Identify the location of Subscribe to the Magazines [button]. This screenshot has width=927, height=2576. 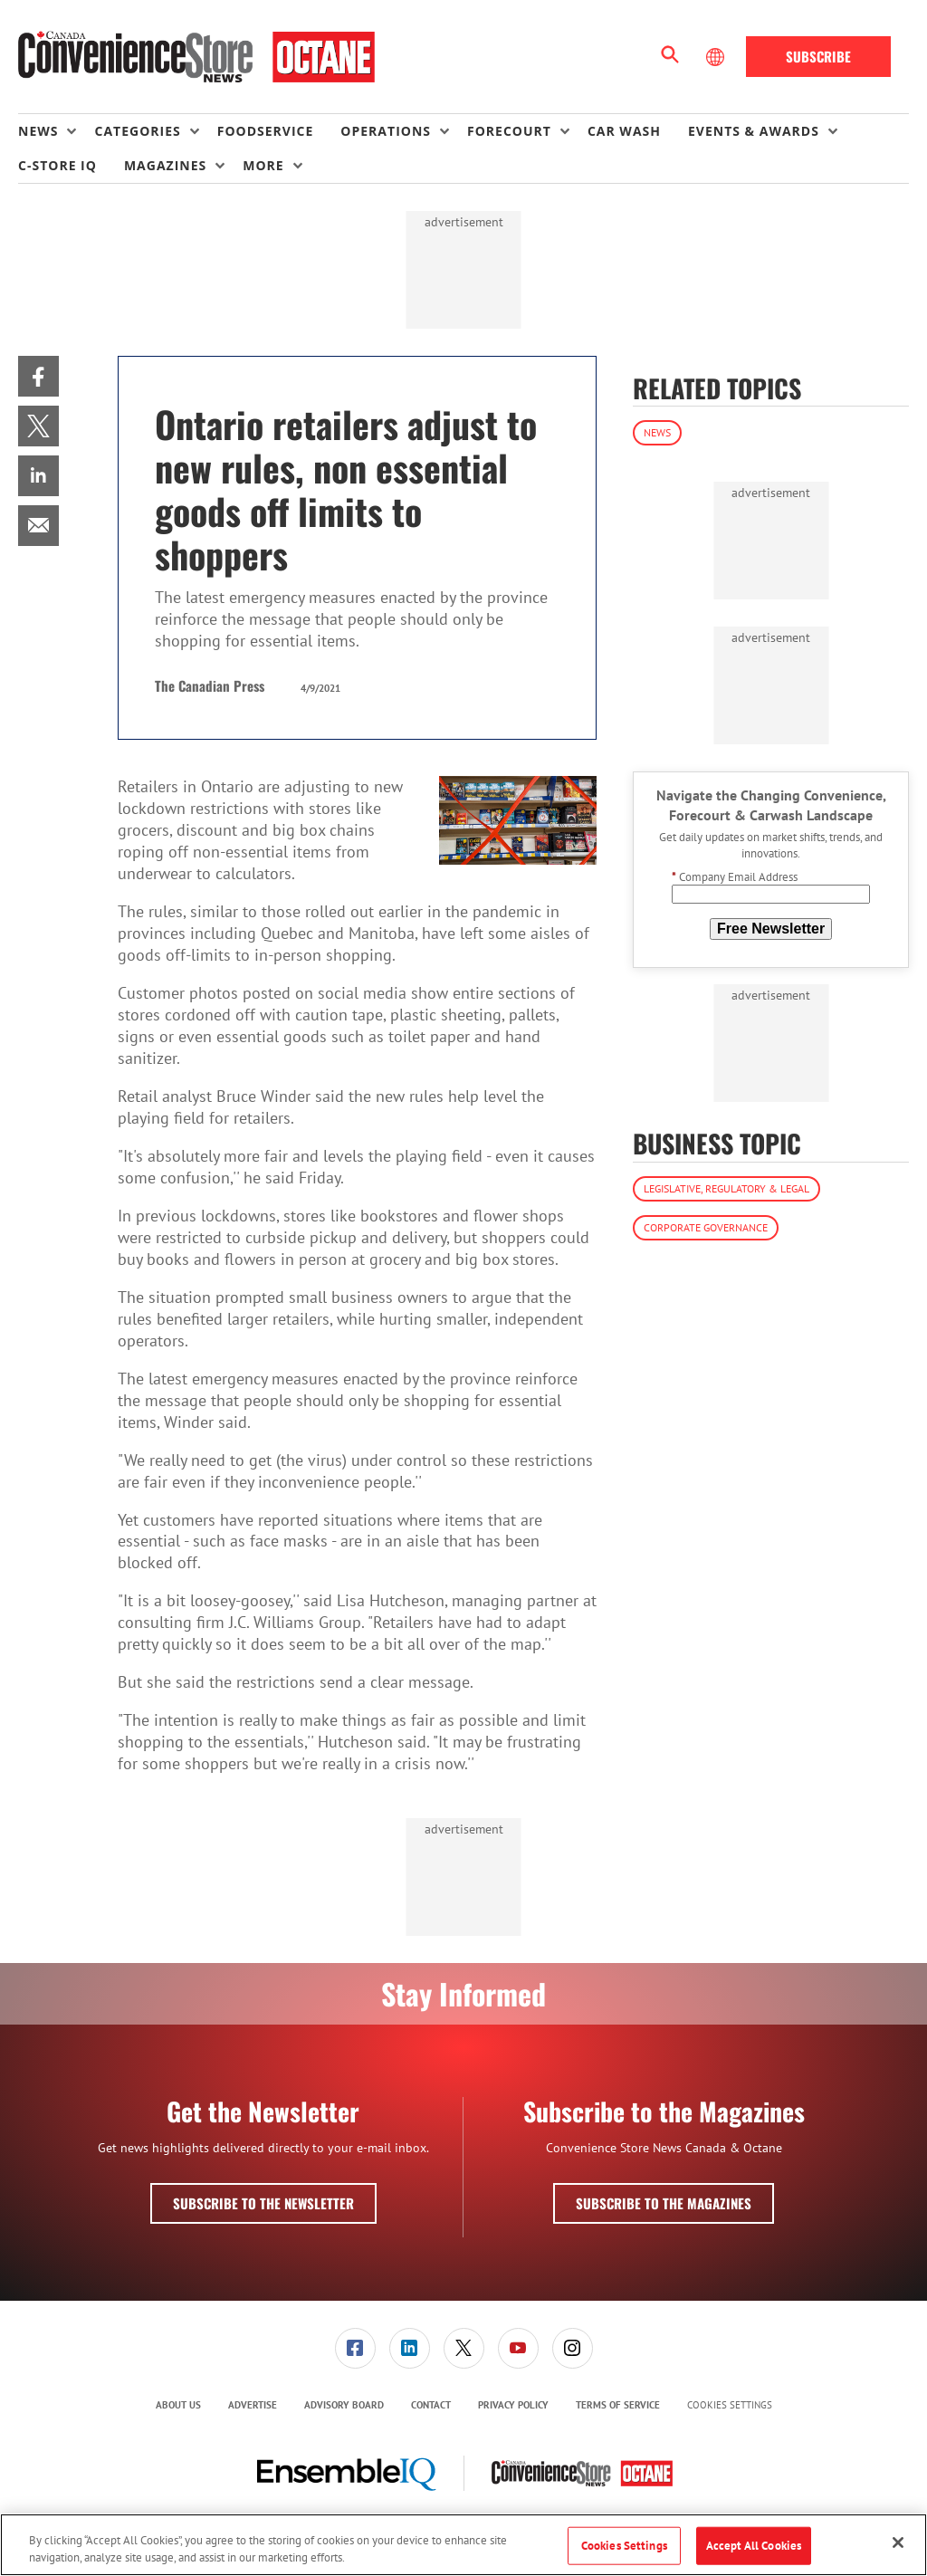
(663, 2203).